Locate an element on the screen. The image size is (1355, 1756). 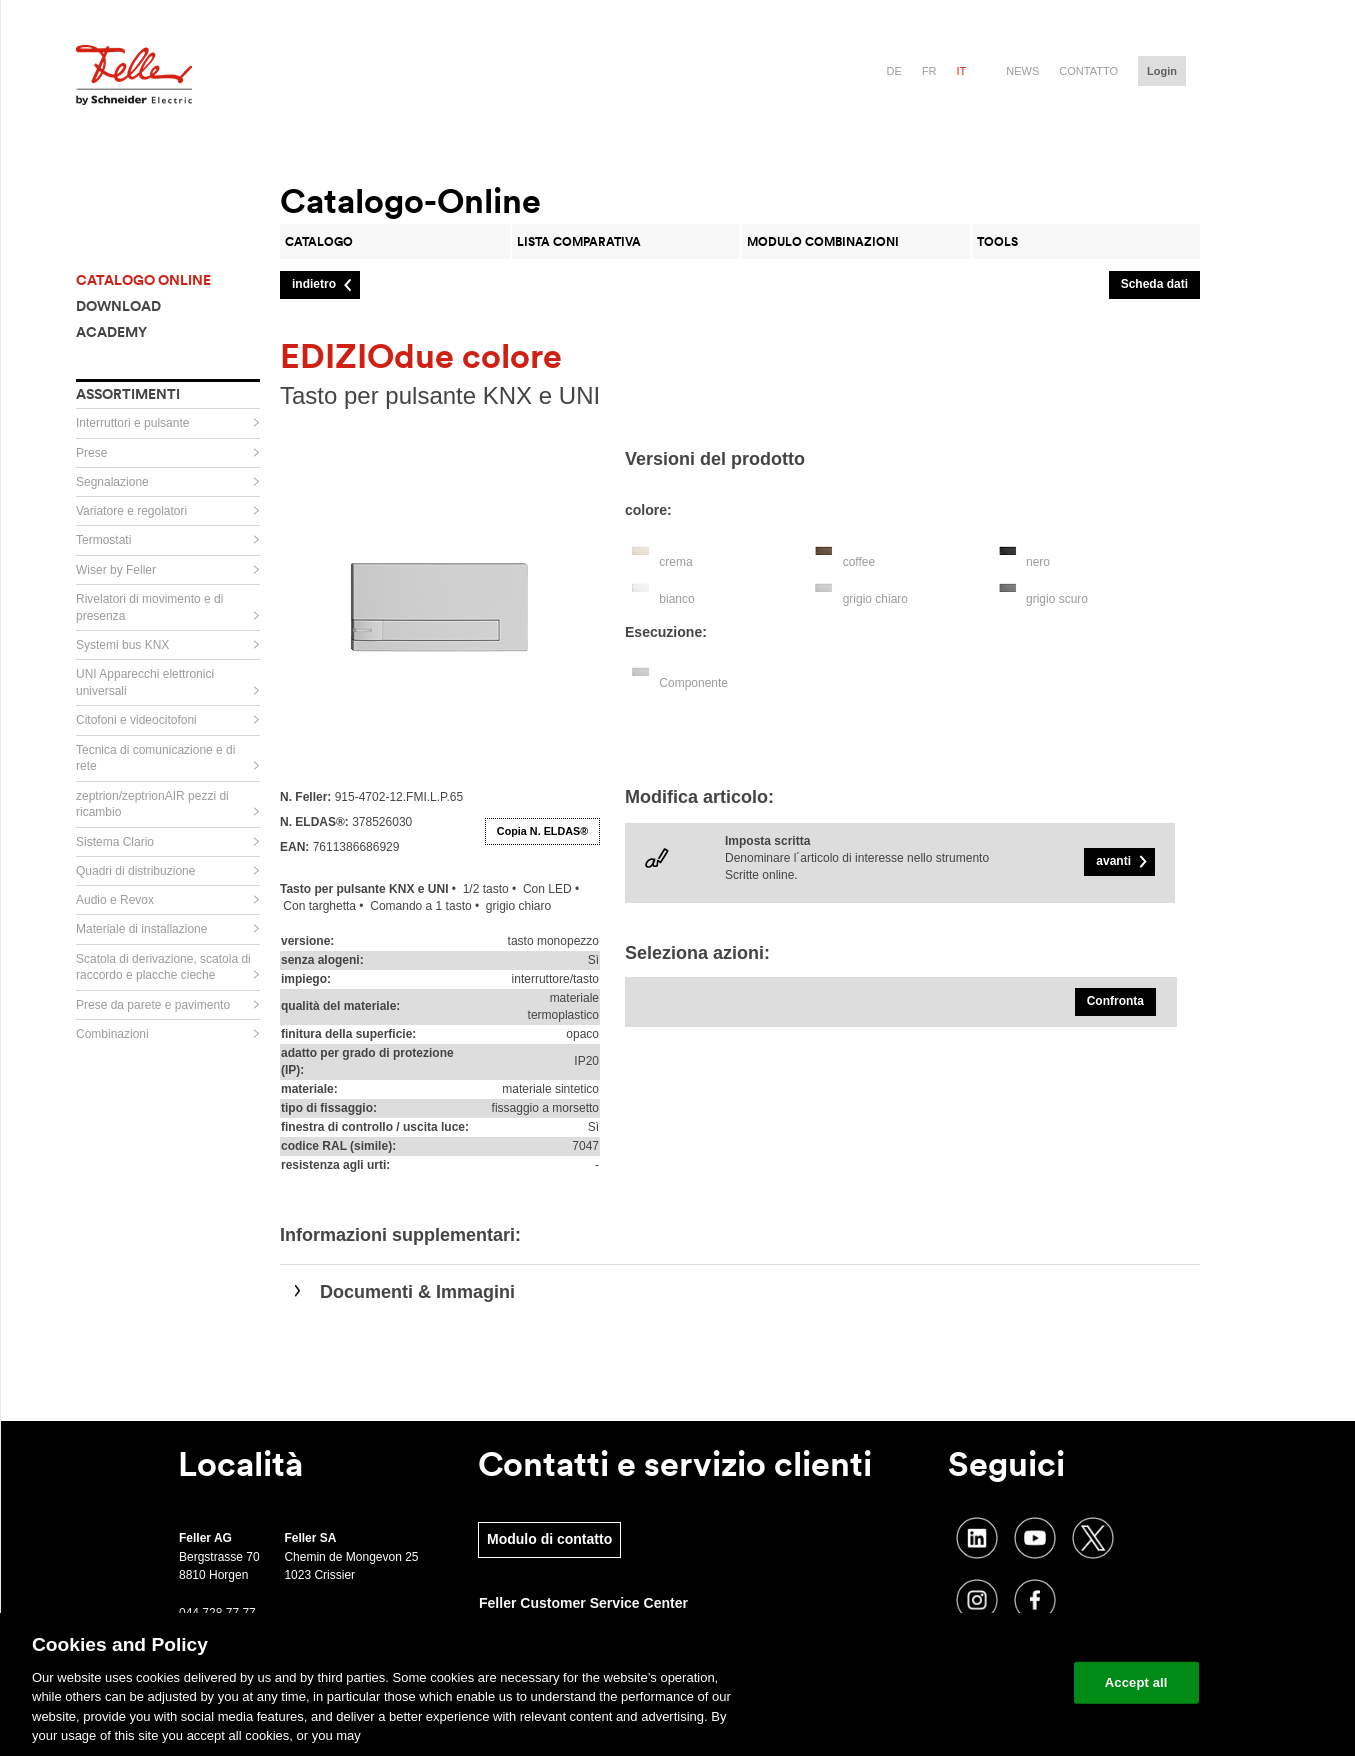
Contatto is located at coordinates (1088, 71).